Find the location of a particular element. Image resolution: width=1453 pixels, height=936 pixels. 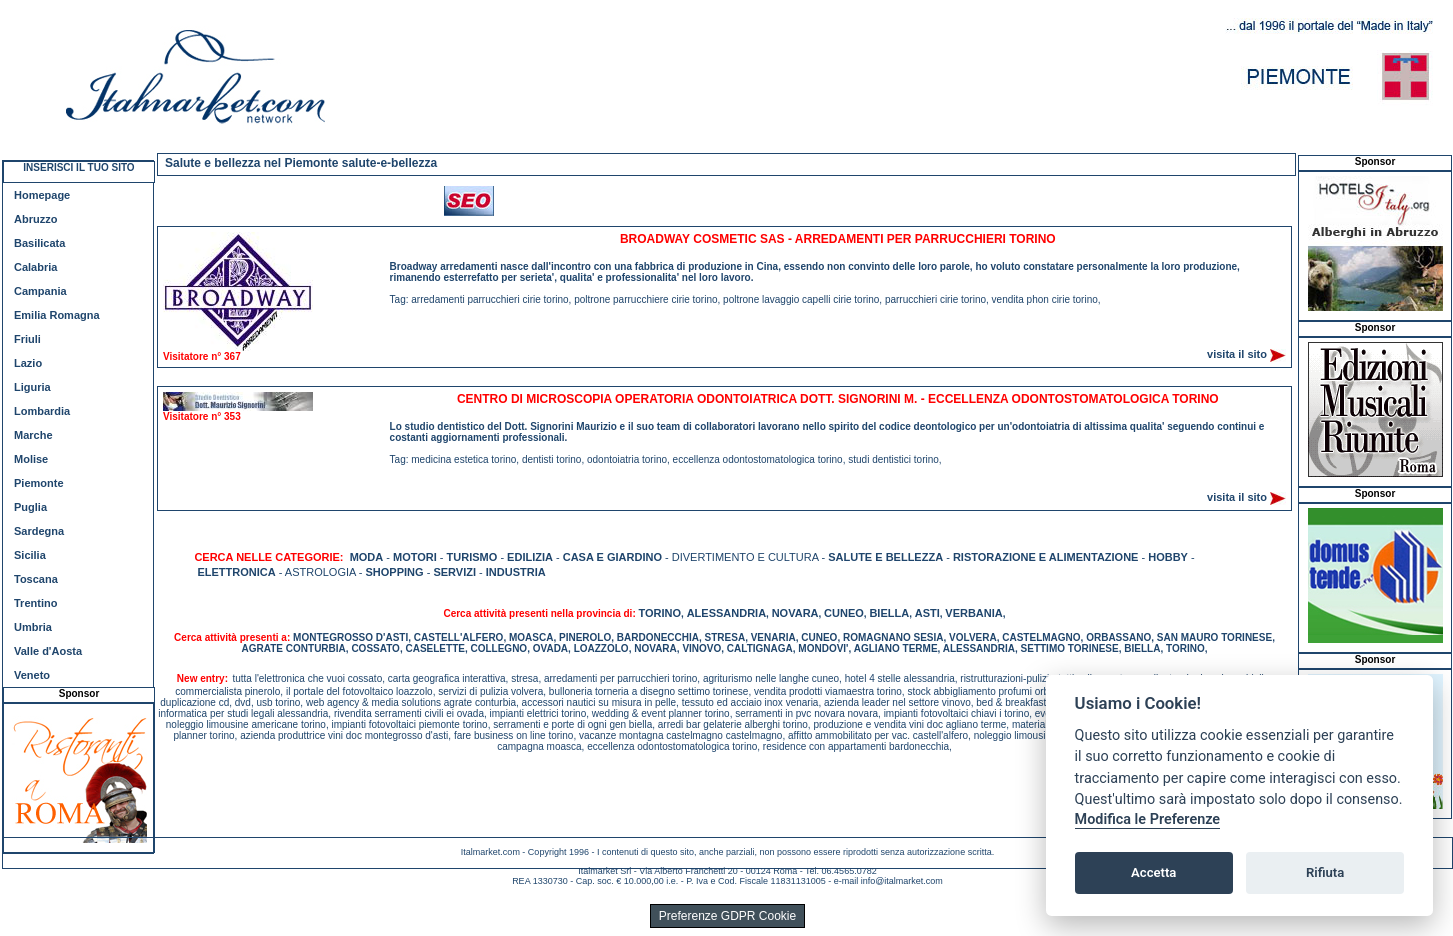

Marche is located at coordinates (33, 435).